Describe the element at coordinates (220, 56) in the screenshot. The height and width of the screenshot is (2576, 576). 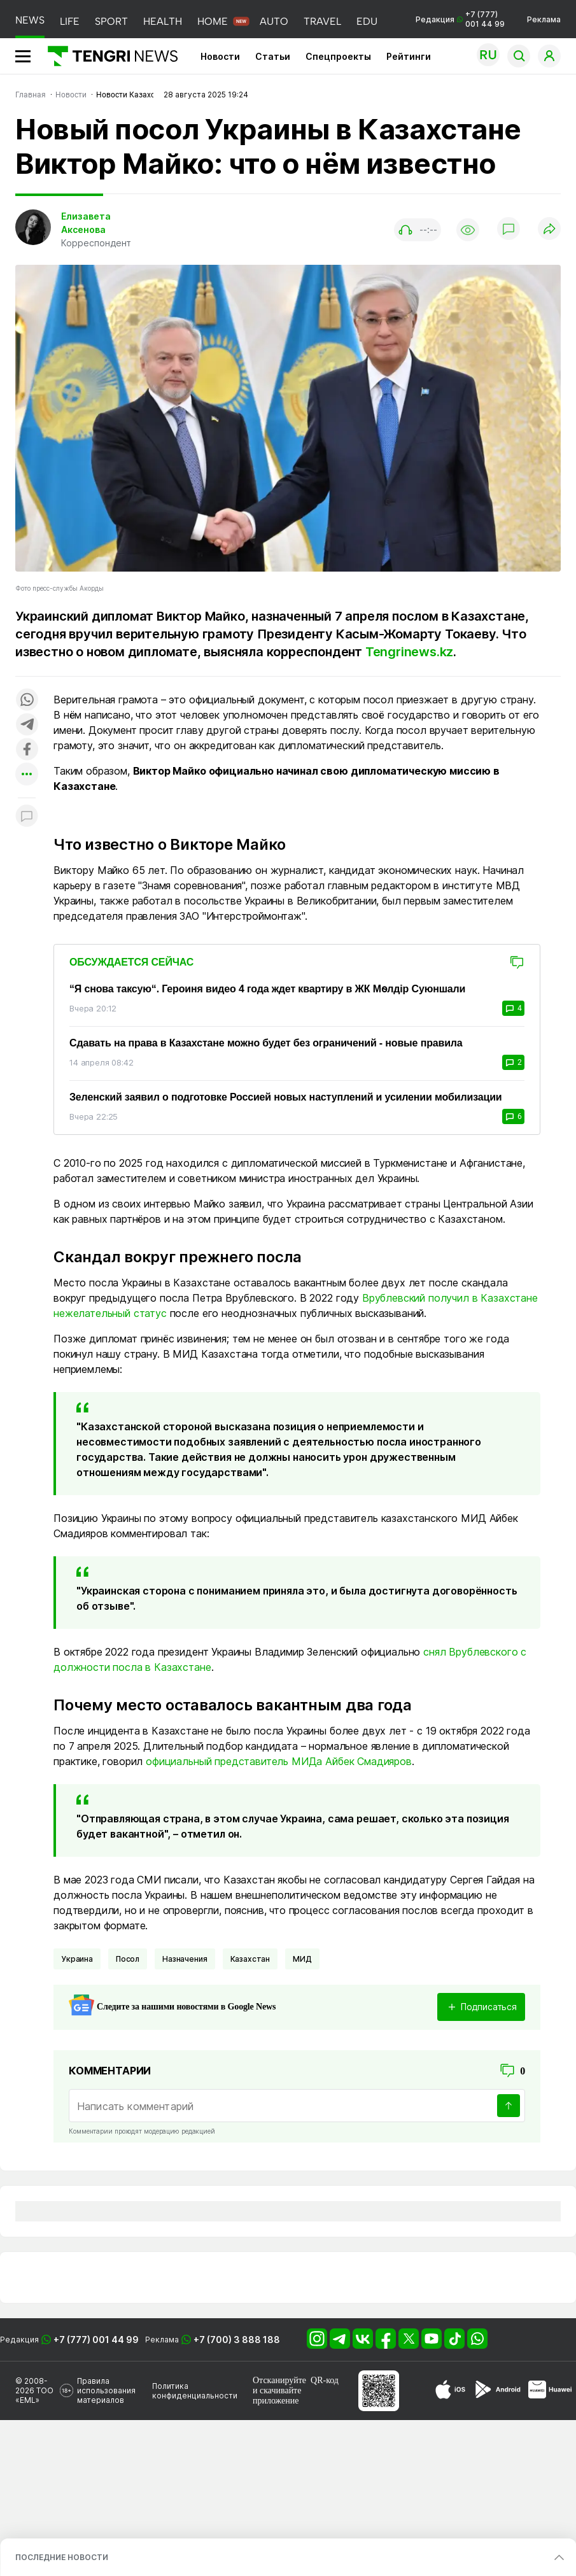
I see `Новости` at that location.